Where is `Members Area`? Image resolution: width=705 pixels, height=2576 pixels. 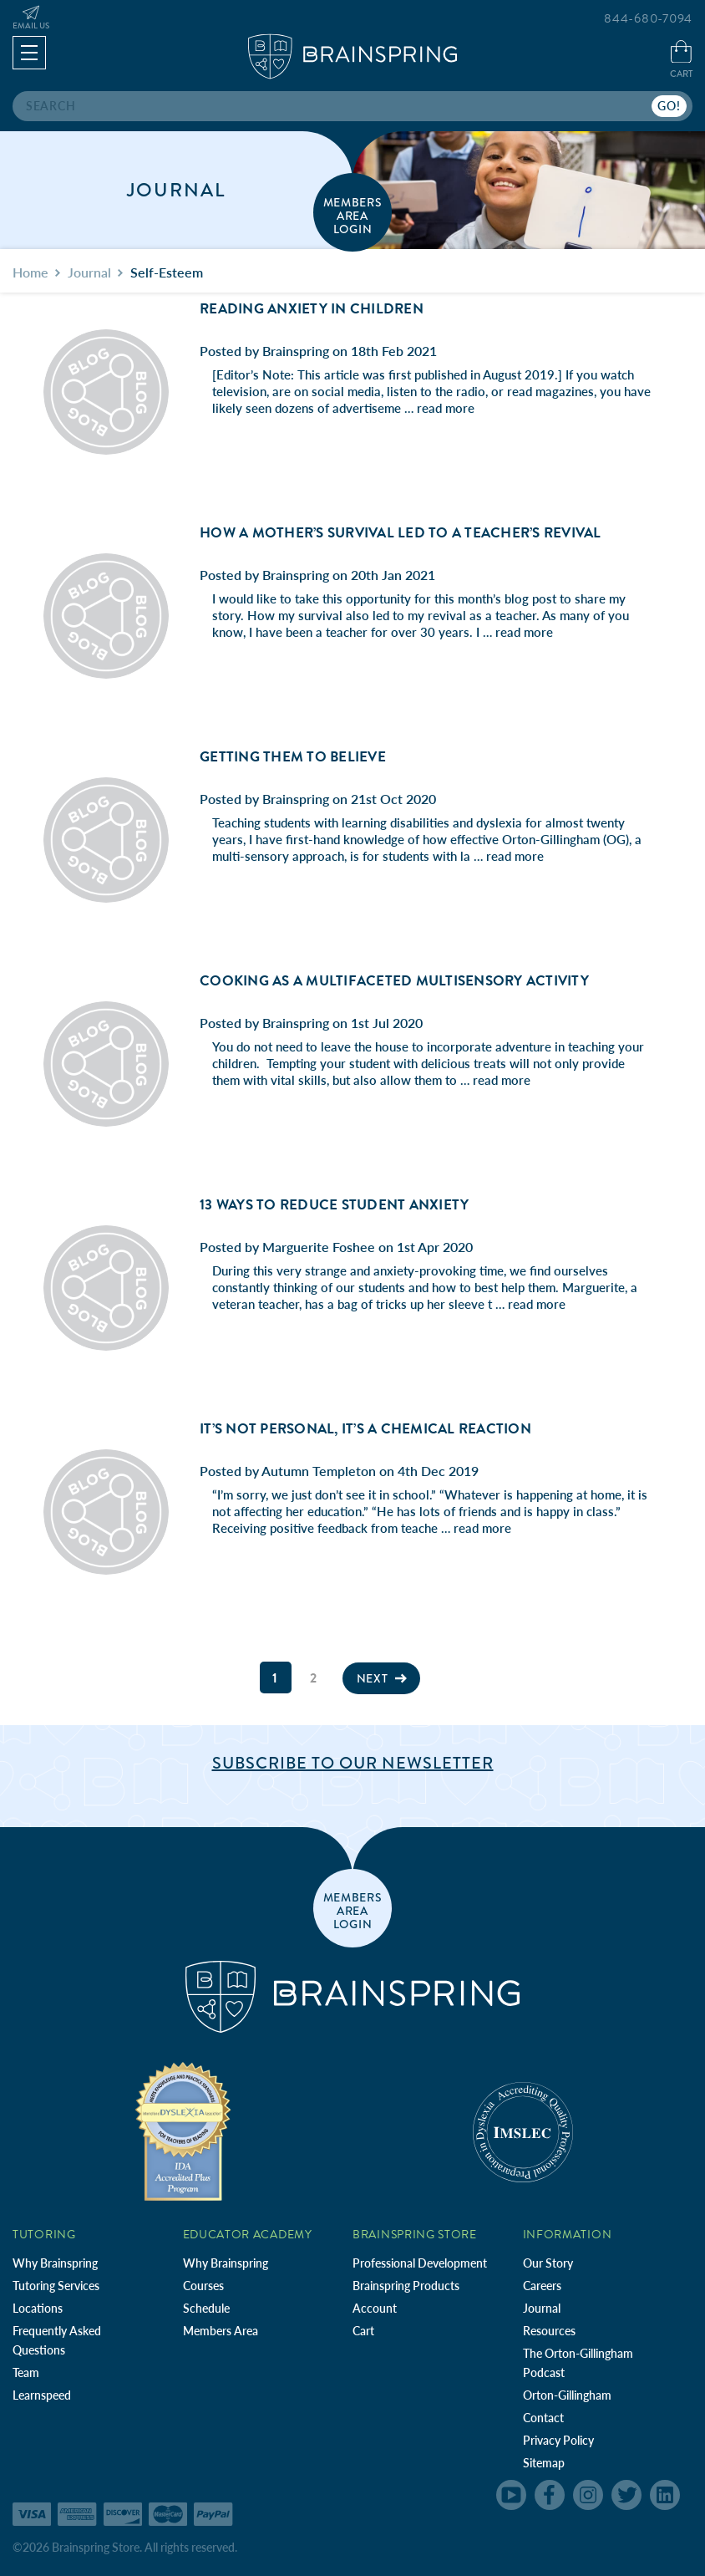 Members Area is located at coordinates (220, 2331).